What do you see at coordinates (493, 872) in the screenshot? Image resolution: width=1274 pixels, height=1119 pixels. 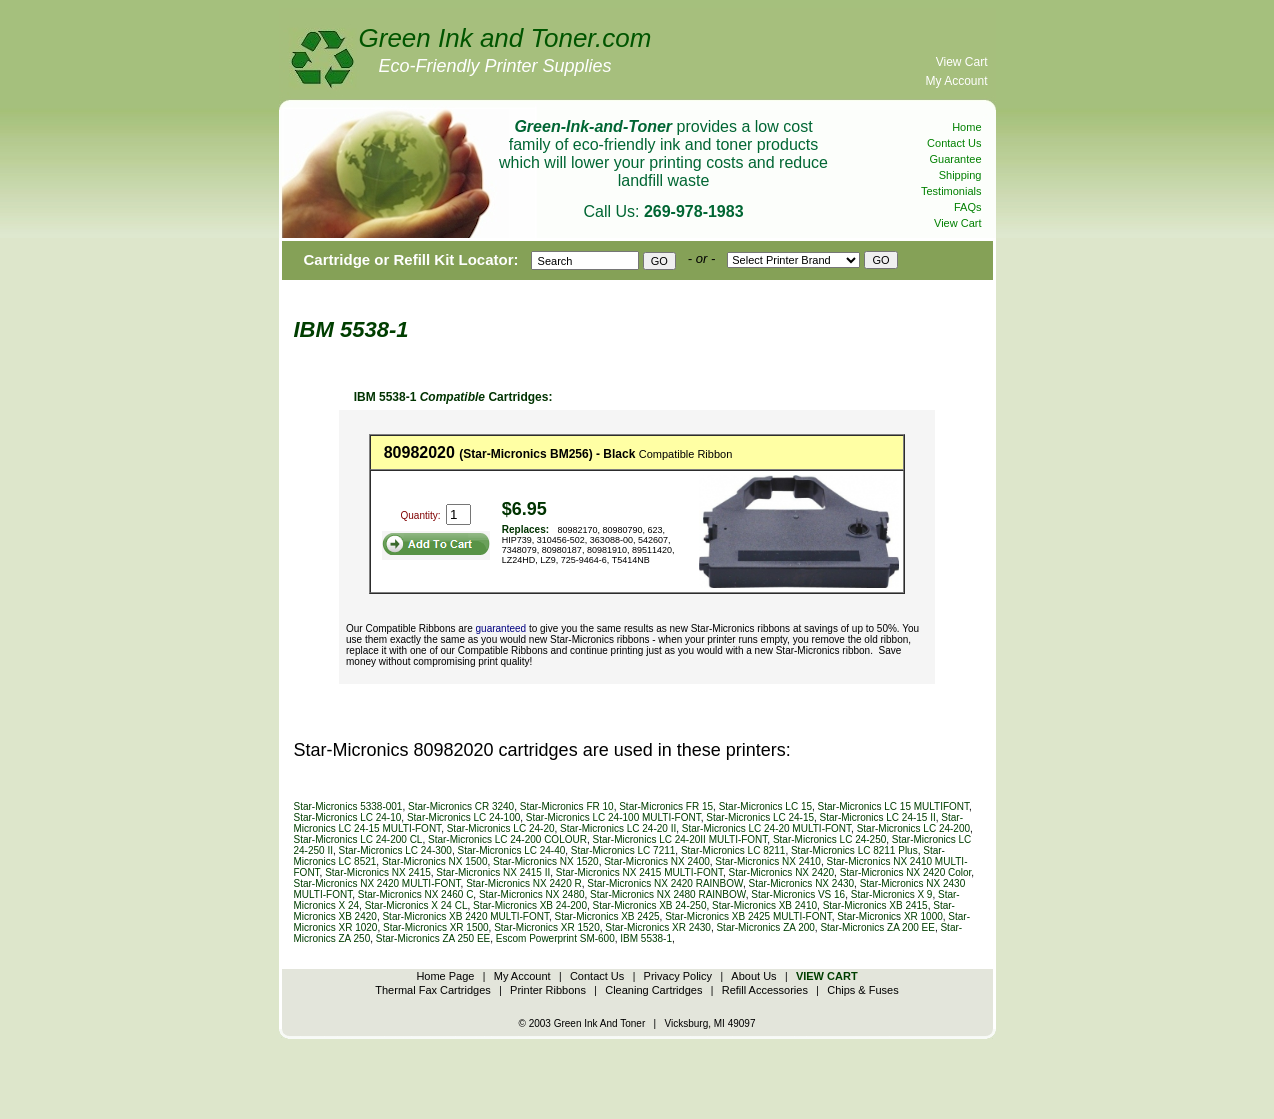 I see `Star-Micronics NX 2415 II` at bounding box center [493, 872].